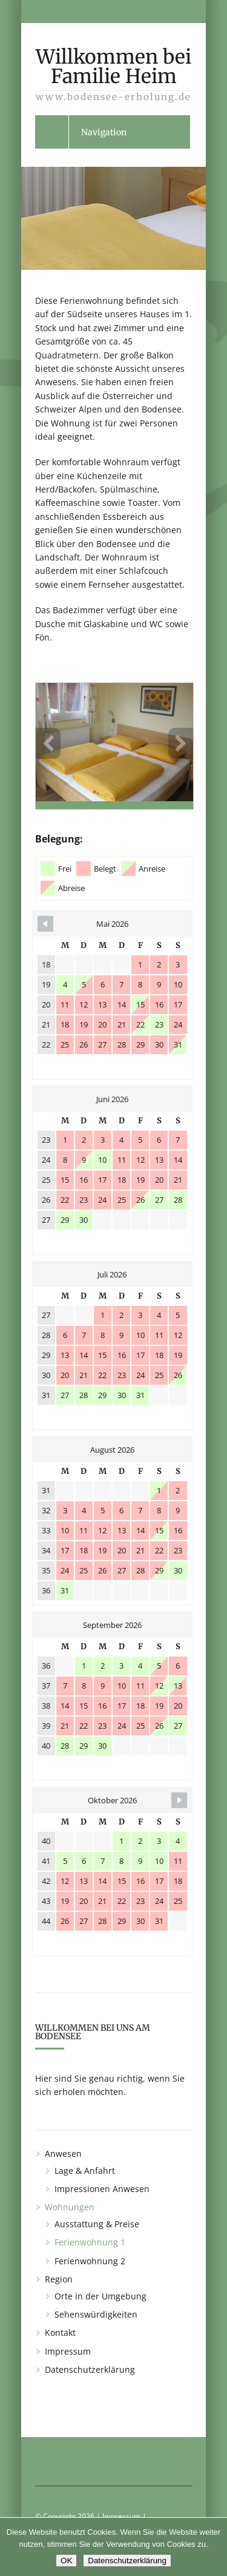 Image resolution: width=227 pixels, height=2576 pixels. Describe the element at coordinates (212, 2547) in the screenshot. I see `[Nein]` at that location.